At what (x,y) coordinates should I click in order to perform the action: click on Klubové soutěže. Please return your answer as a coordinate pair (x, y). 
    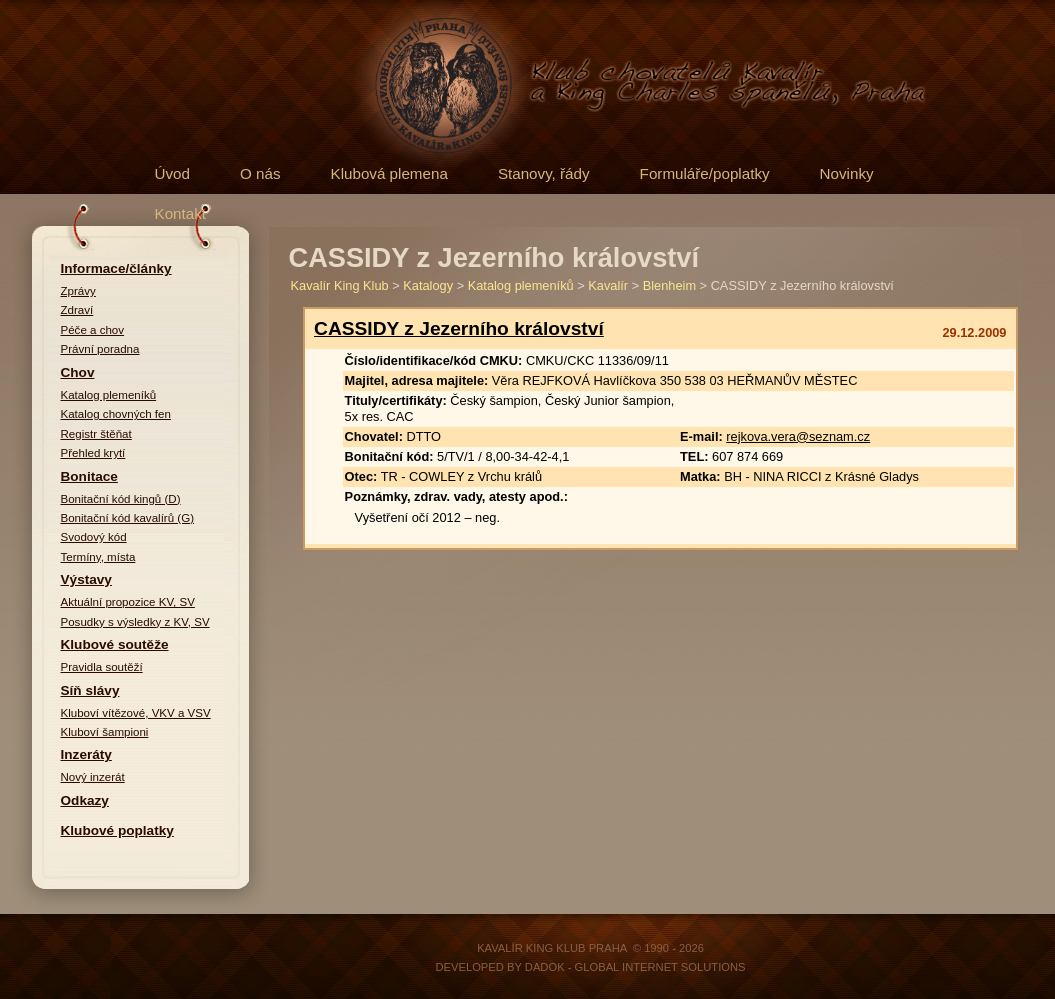
    Looking at the image, I should click on (115, 644).